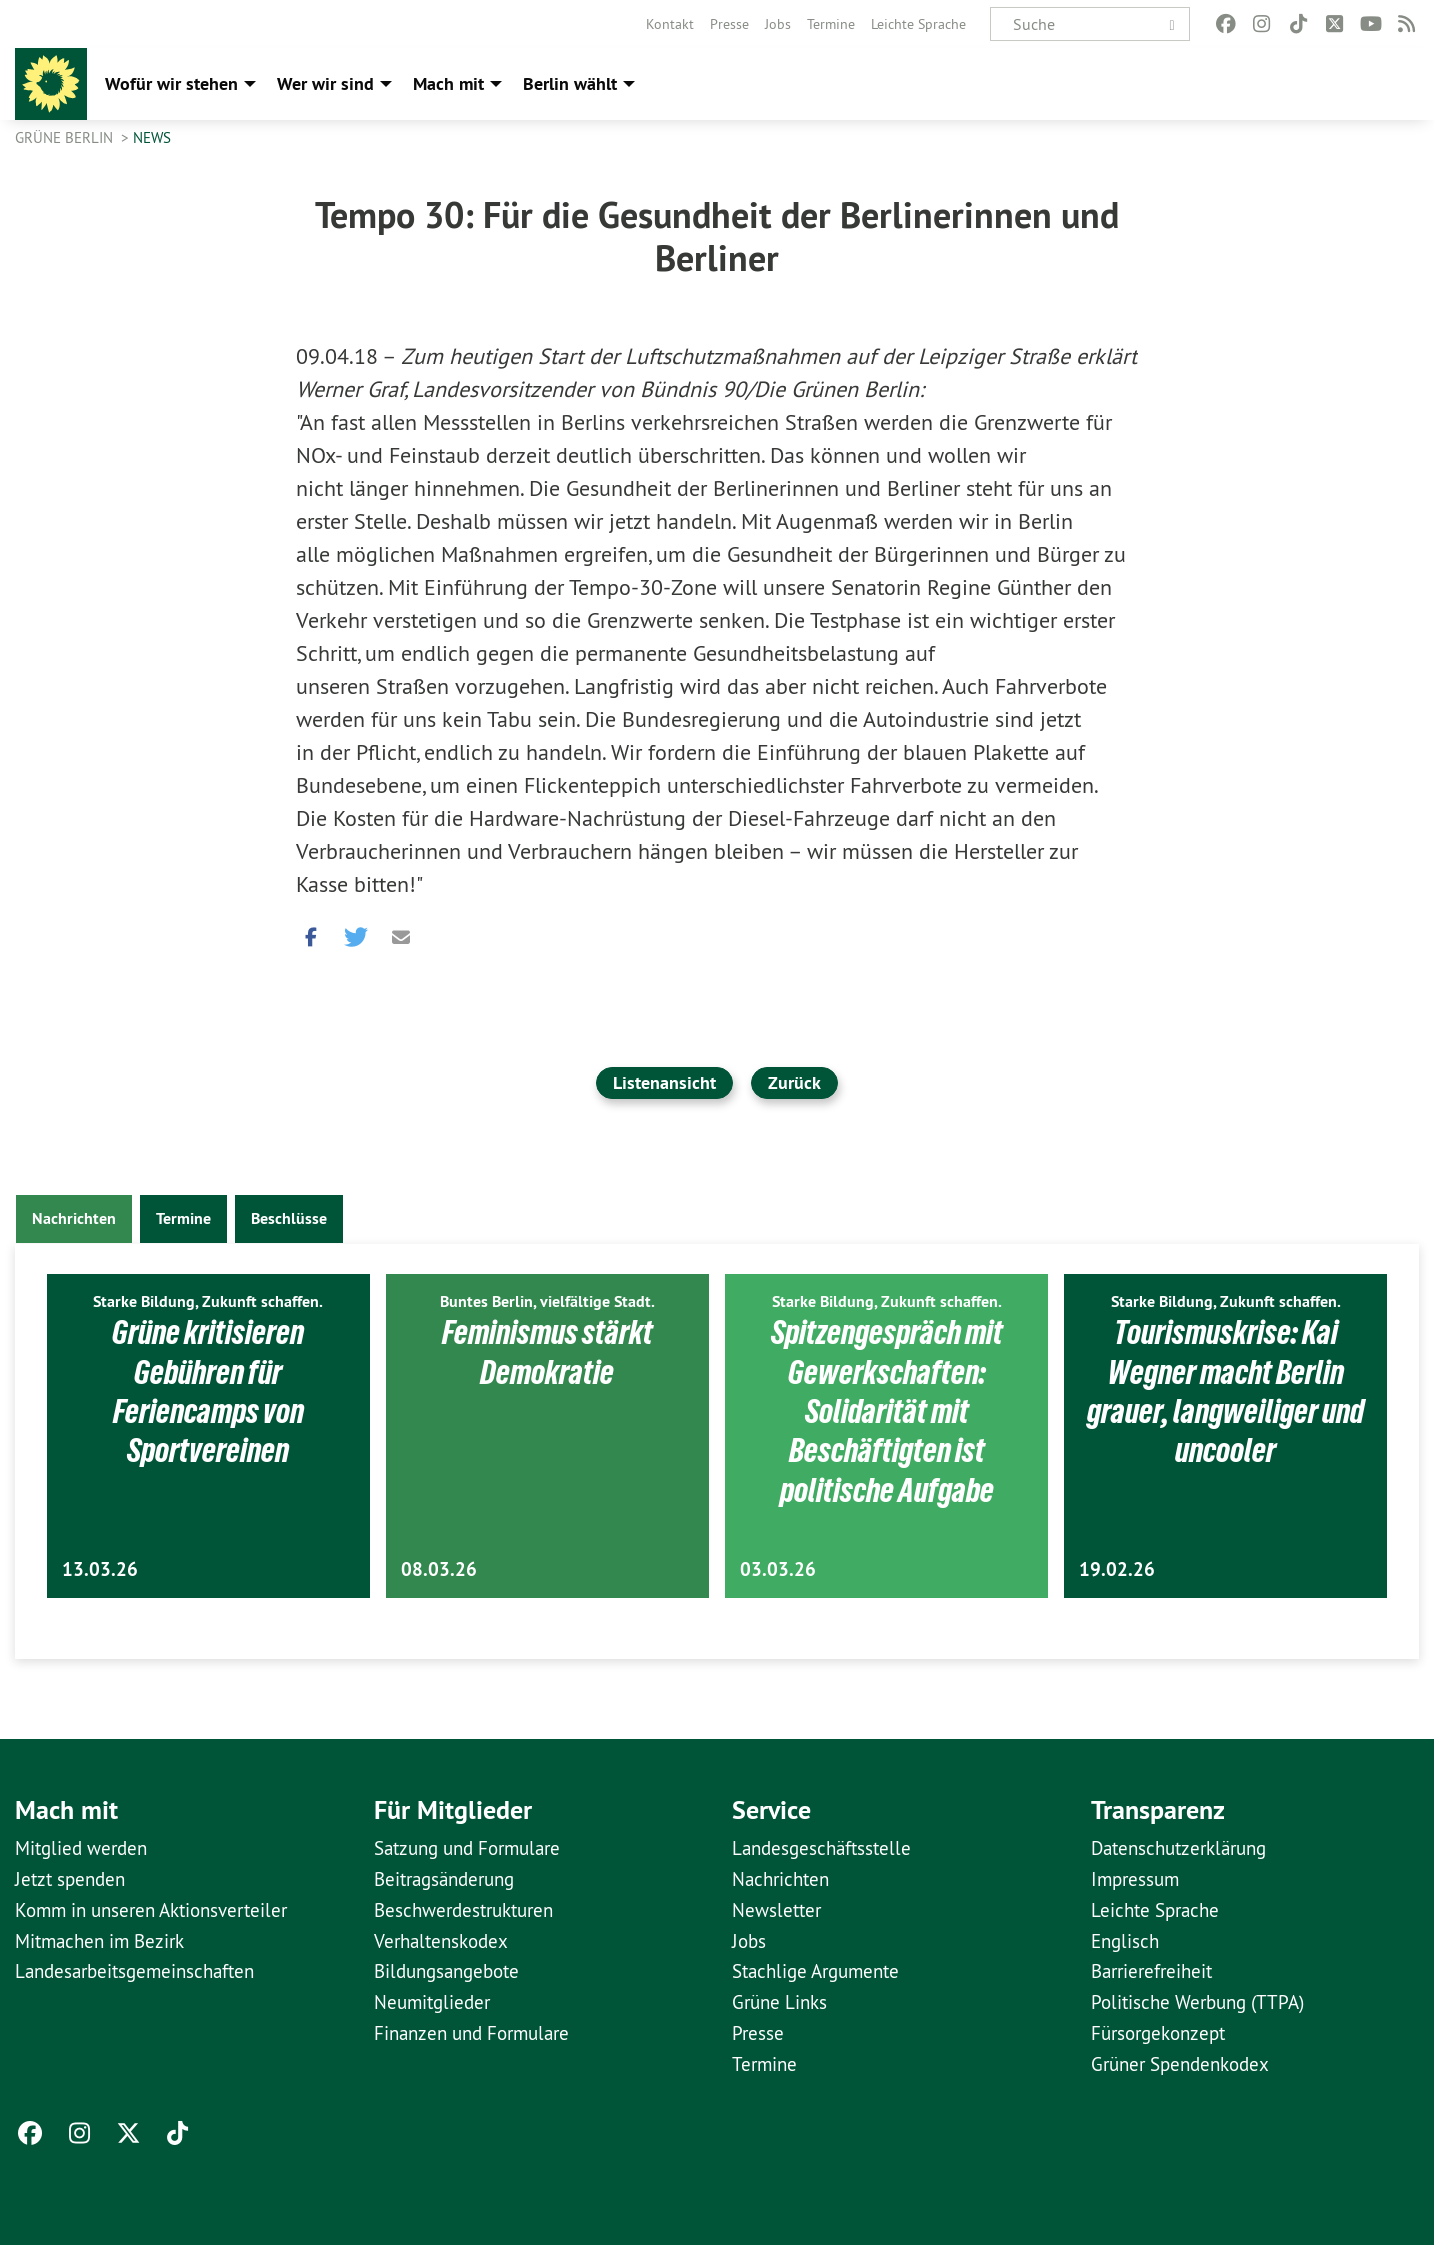  What do you see at coordinates (208, 1391) in the screenshot?
I see `Grüne kritisieren Gebühren für Feriencamps von Sportvereinen` at bounding box center [208, 1391].